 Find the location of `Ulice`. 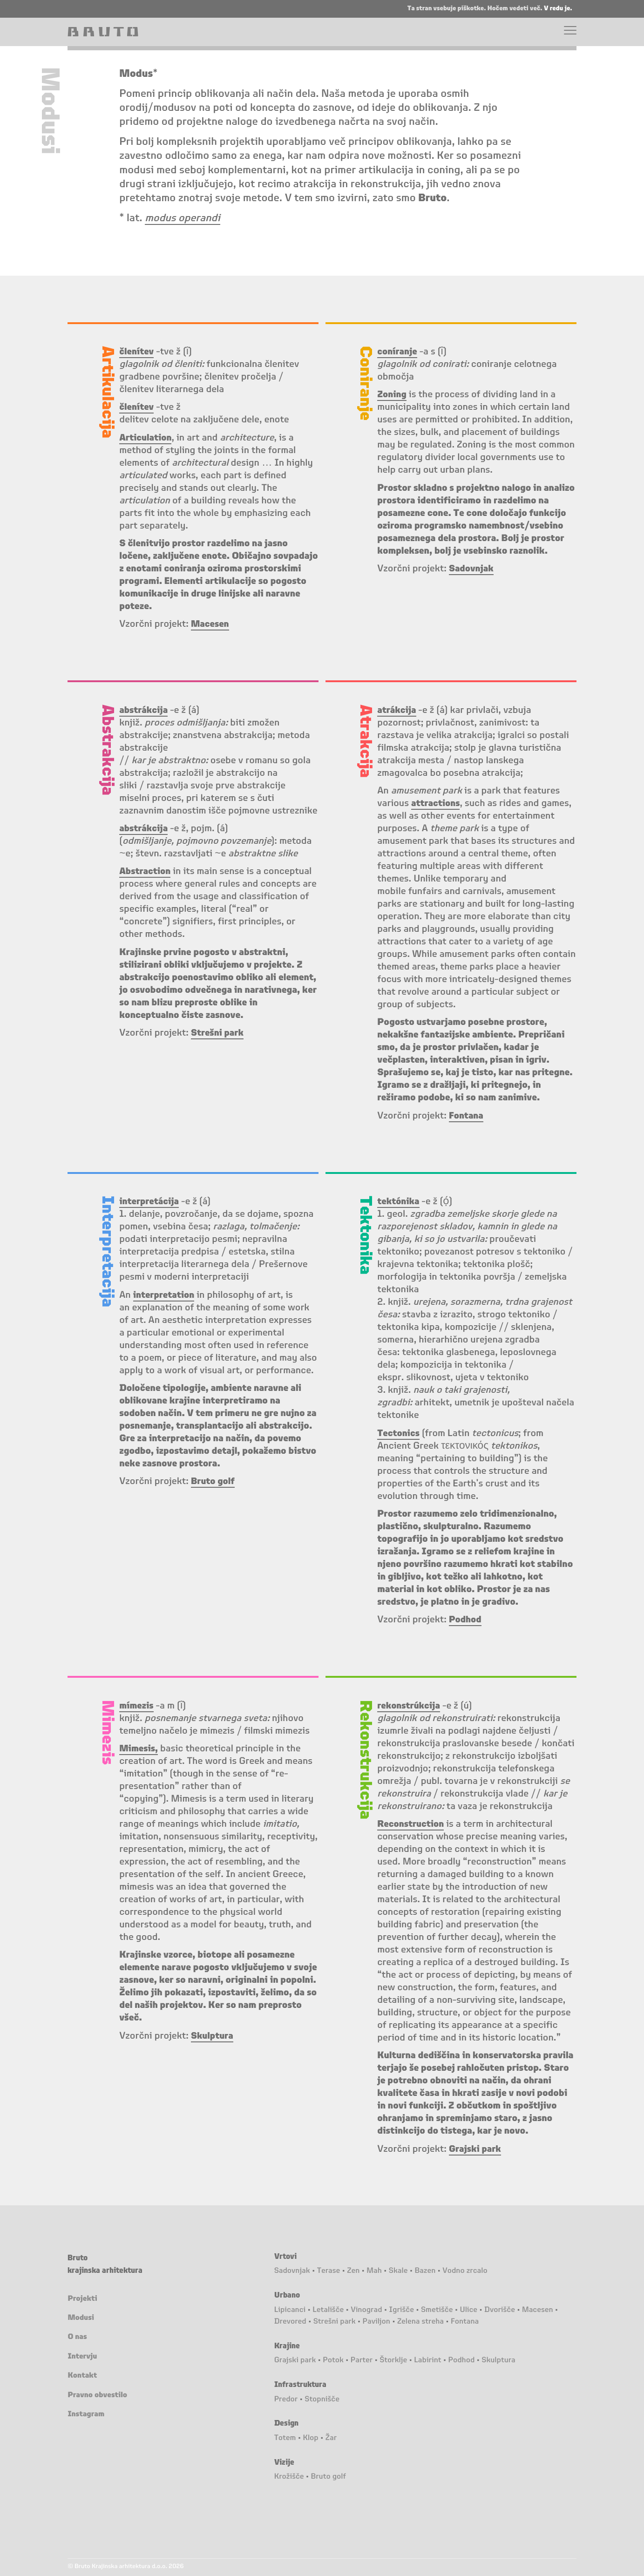

Ulice is located at coordinates (468, 2310).